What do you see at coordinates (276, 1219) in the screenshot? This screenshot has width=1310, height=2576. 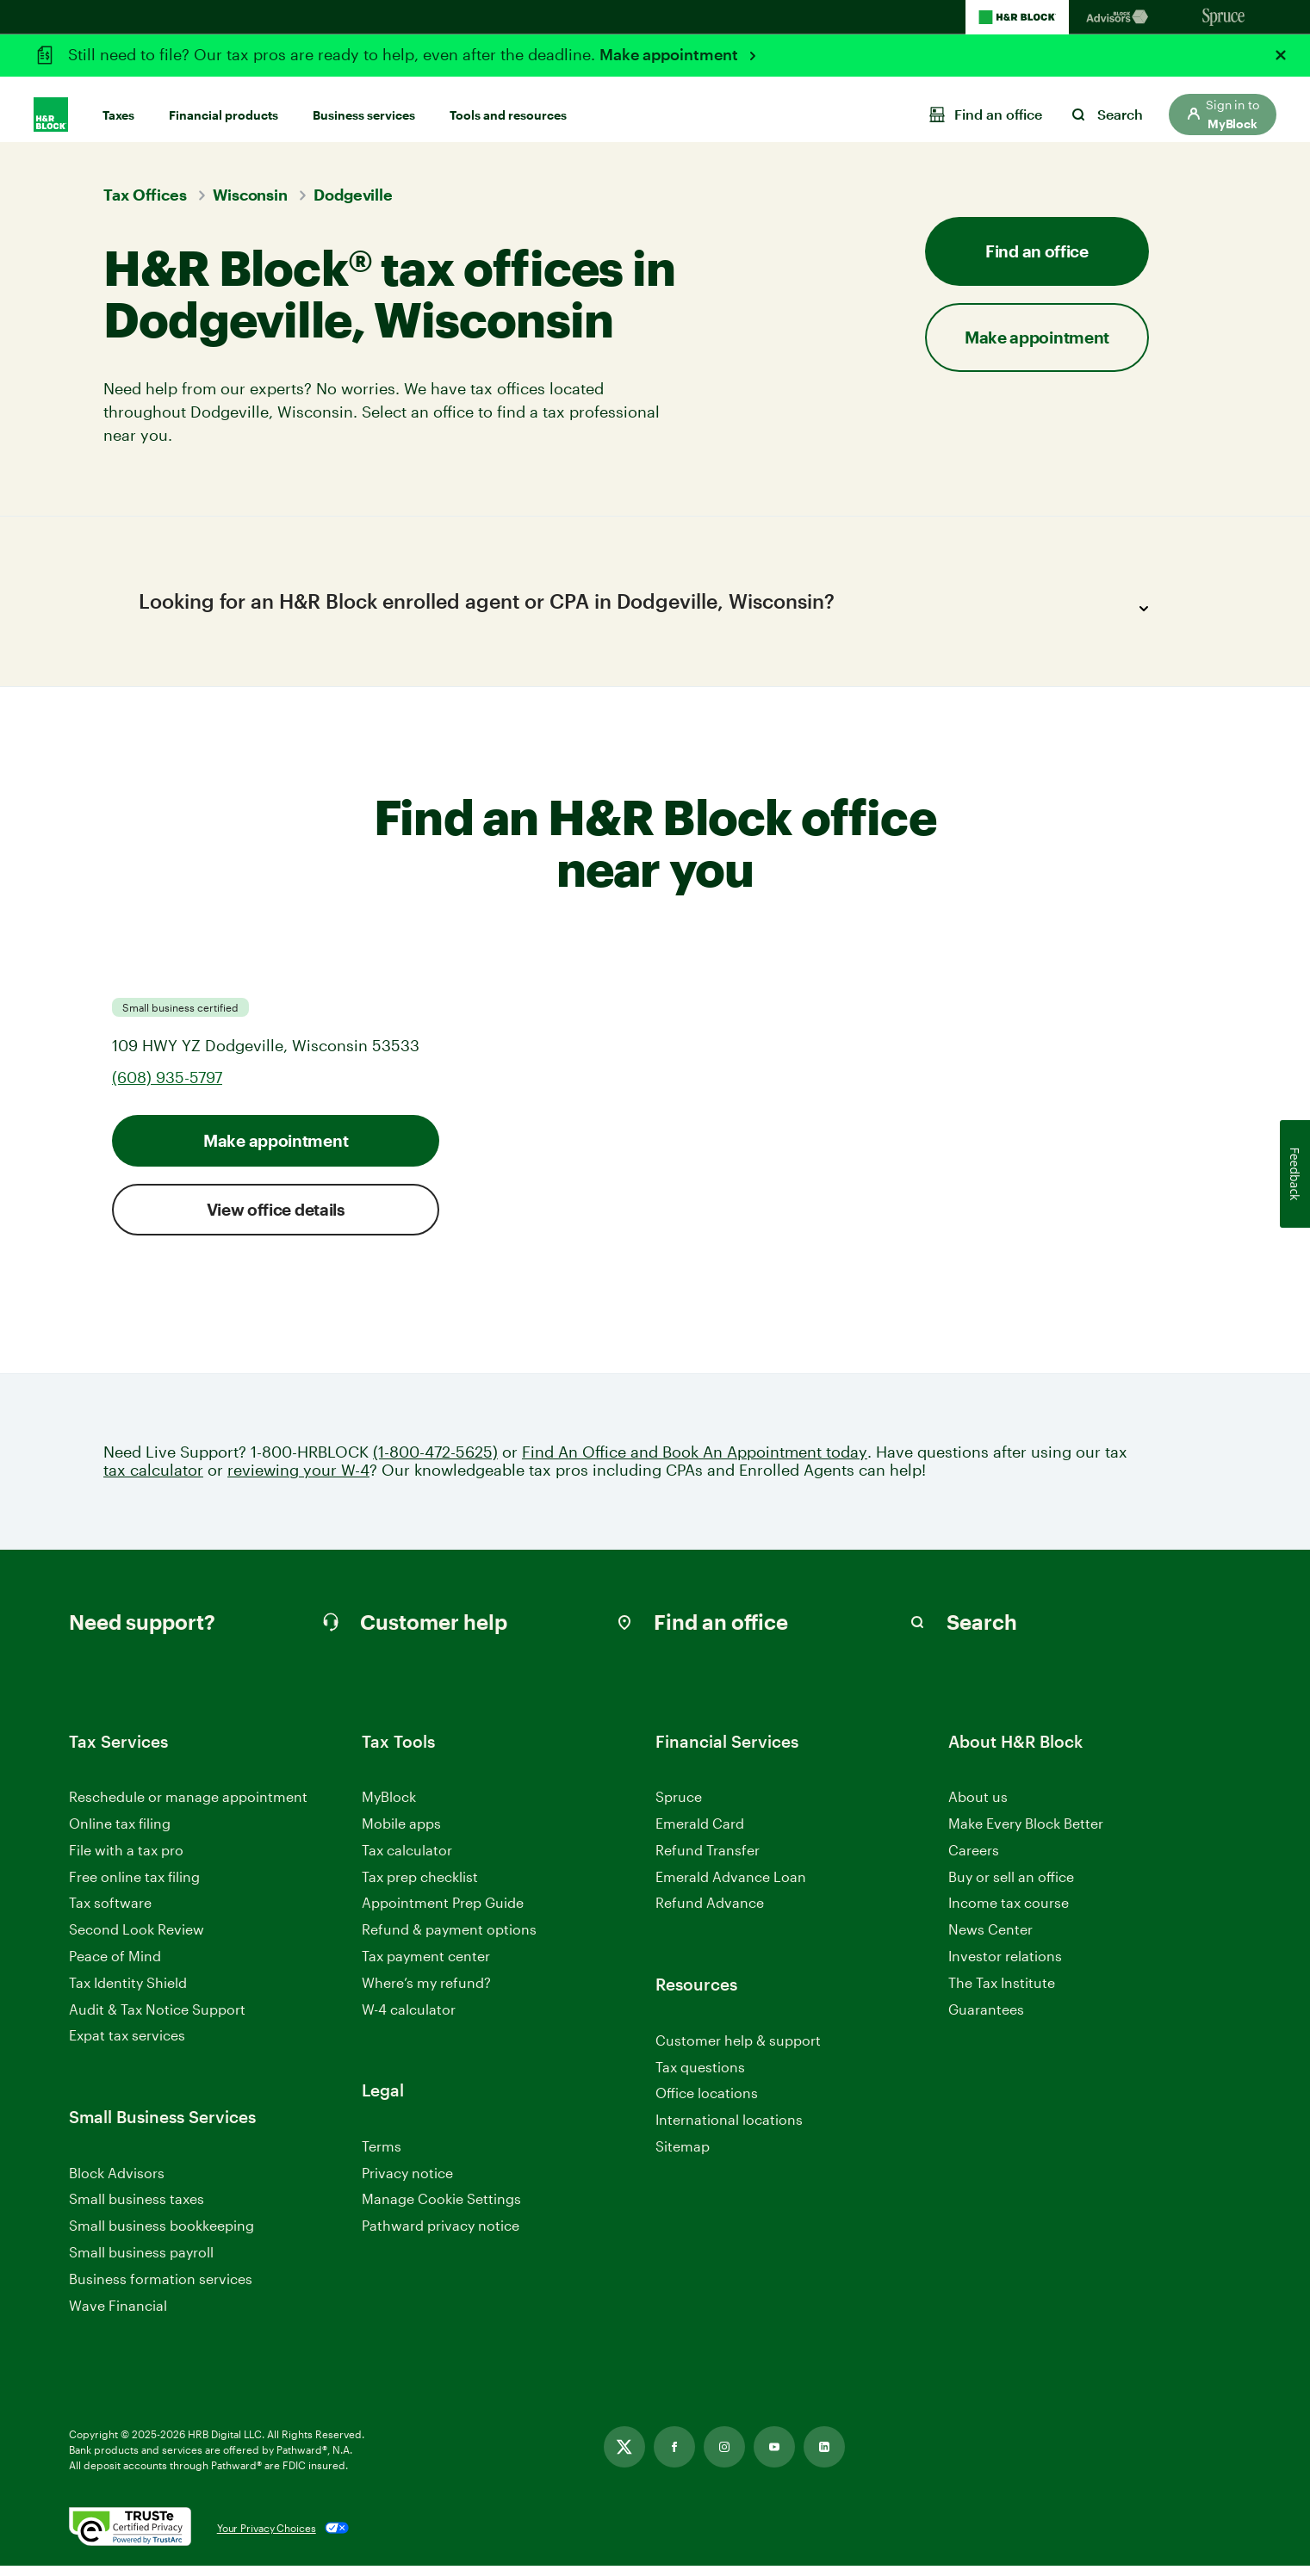 I see `View office details` at bounding box center [276, 1219].